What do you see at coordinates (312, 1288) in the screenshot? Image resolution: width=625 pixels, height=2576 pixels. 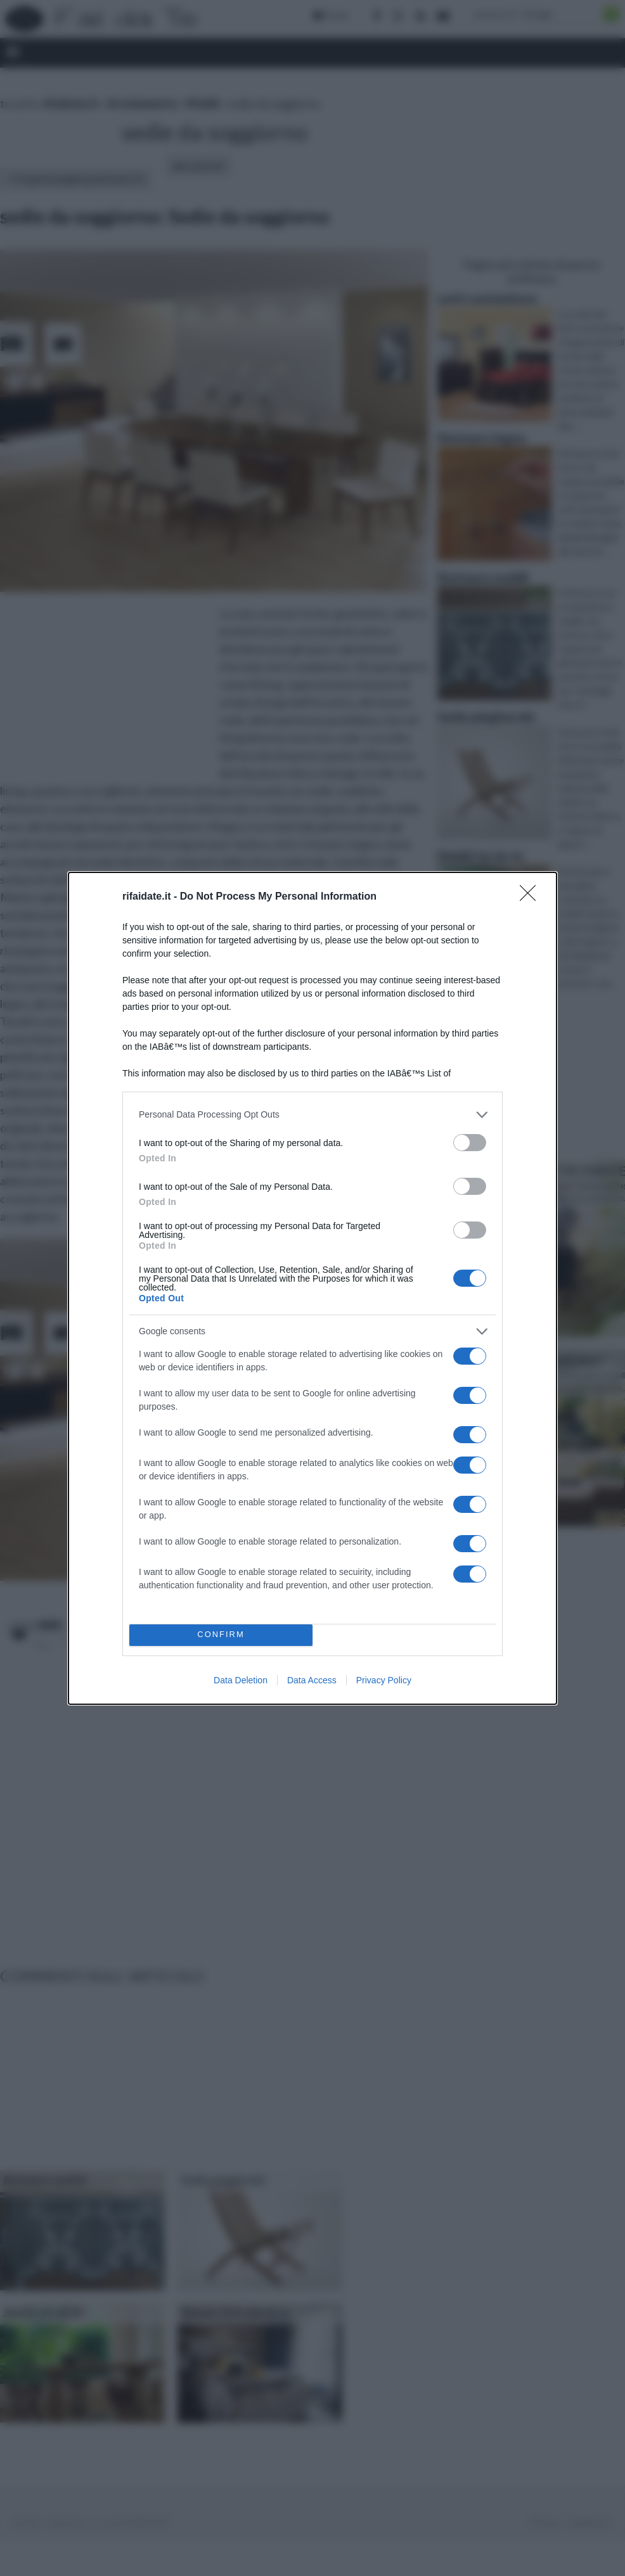 I see `[dialog]` at bounding box center [312, 1288].